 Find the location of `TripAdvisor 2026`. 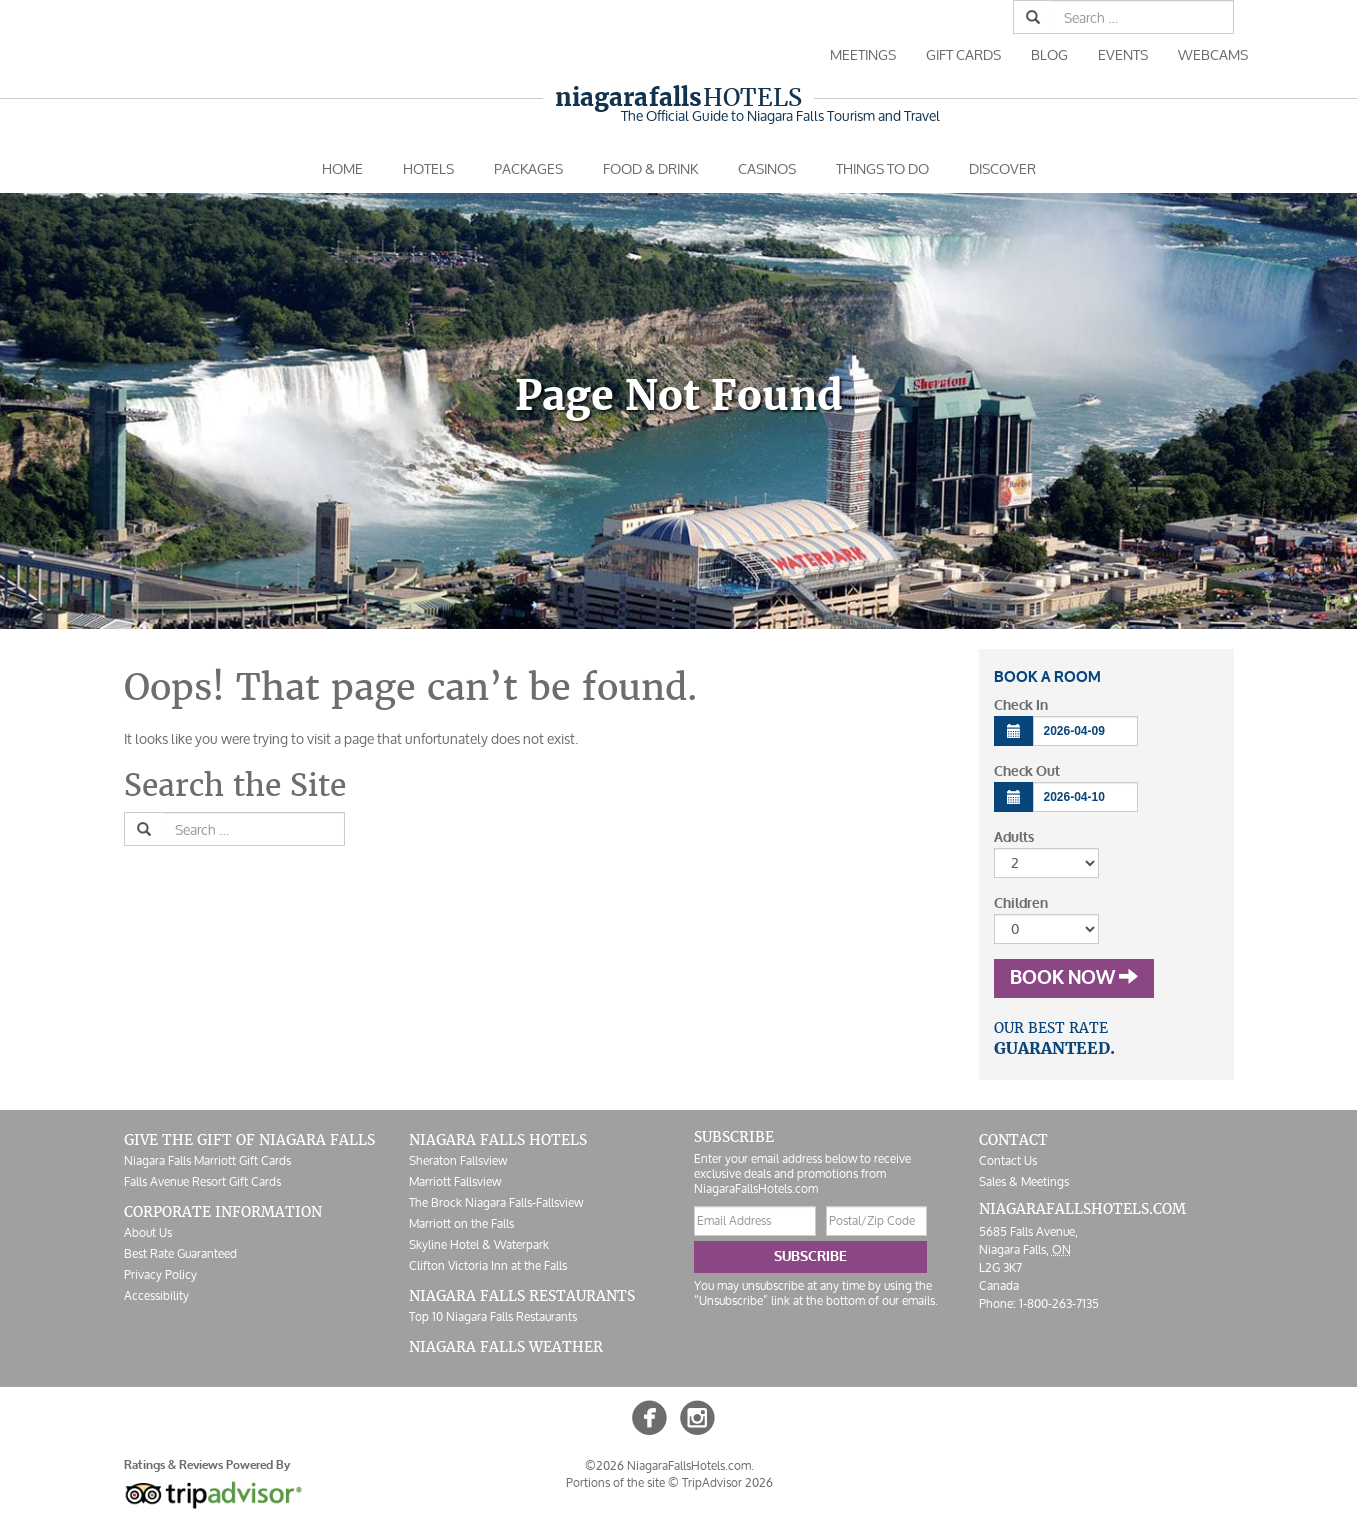

TripAdvisor 2026 is located at coordinates (727, 1482).